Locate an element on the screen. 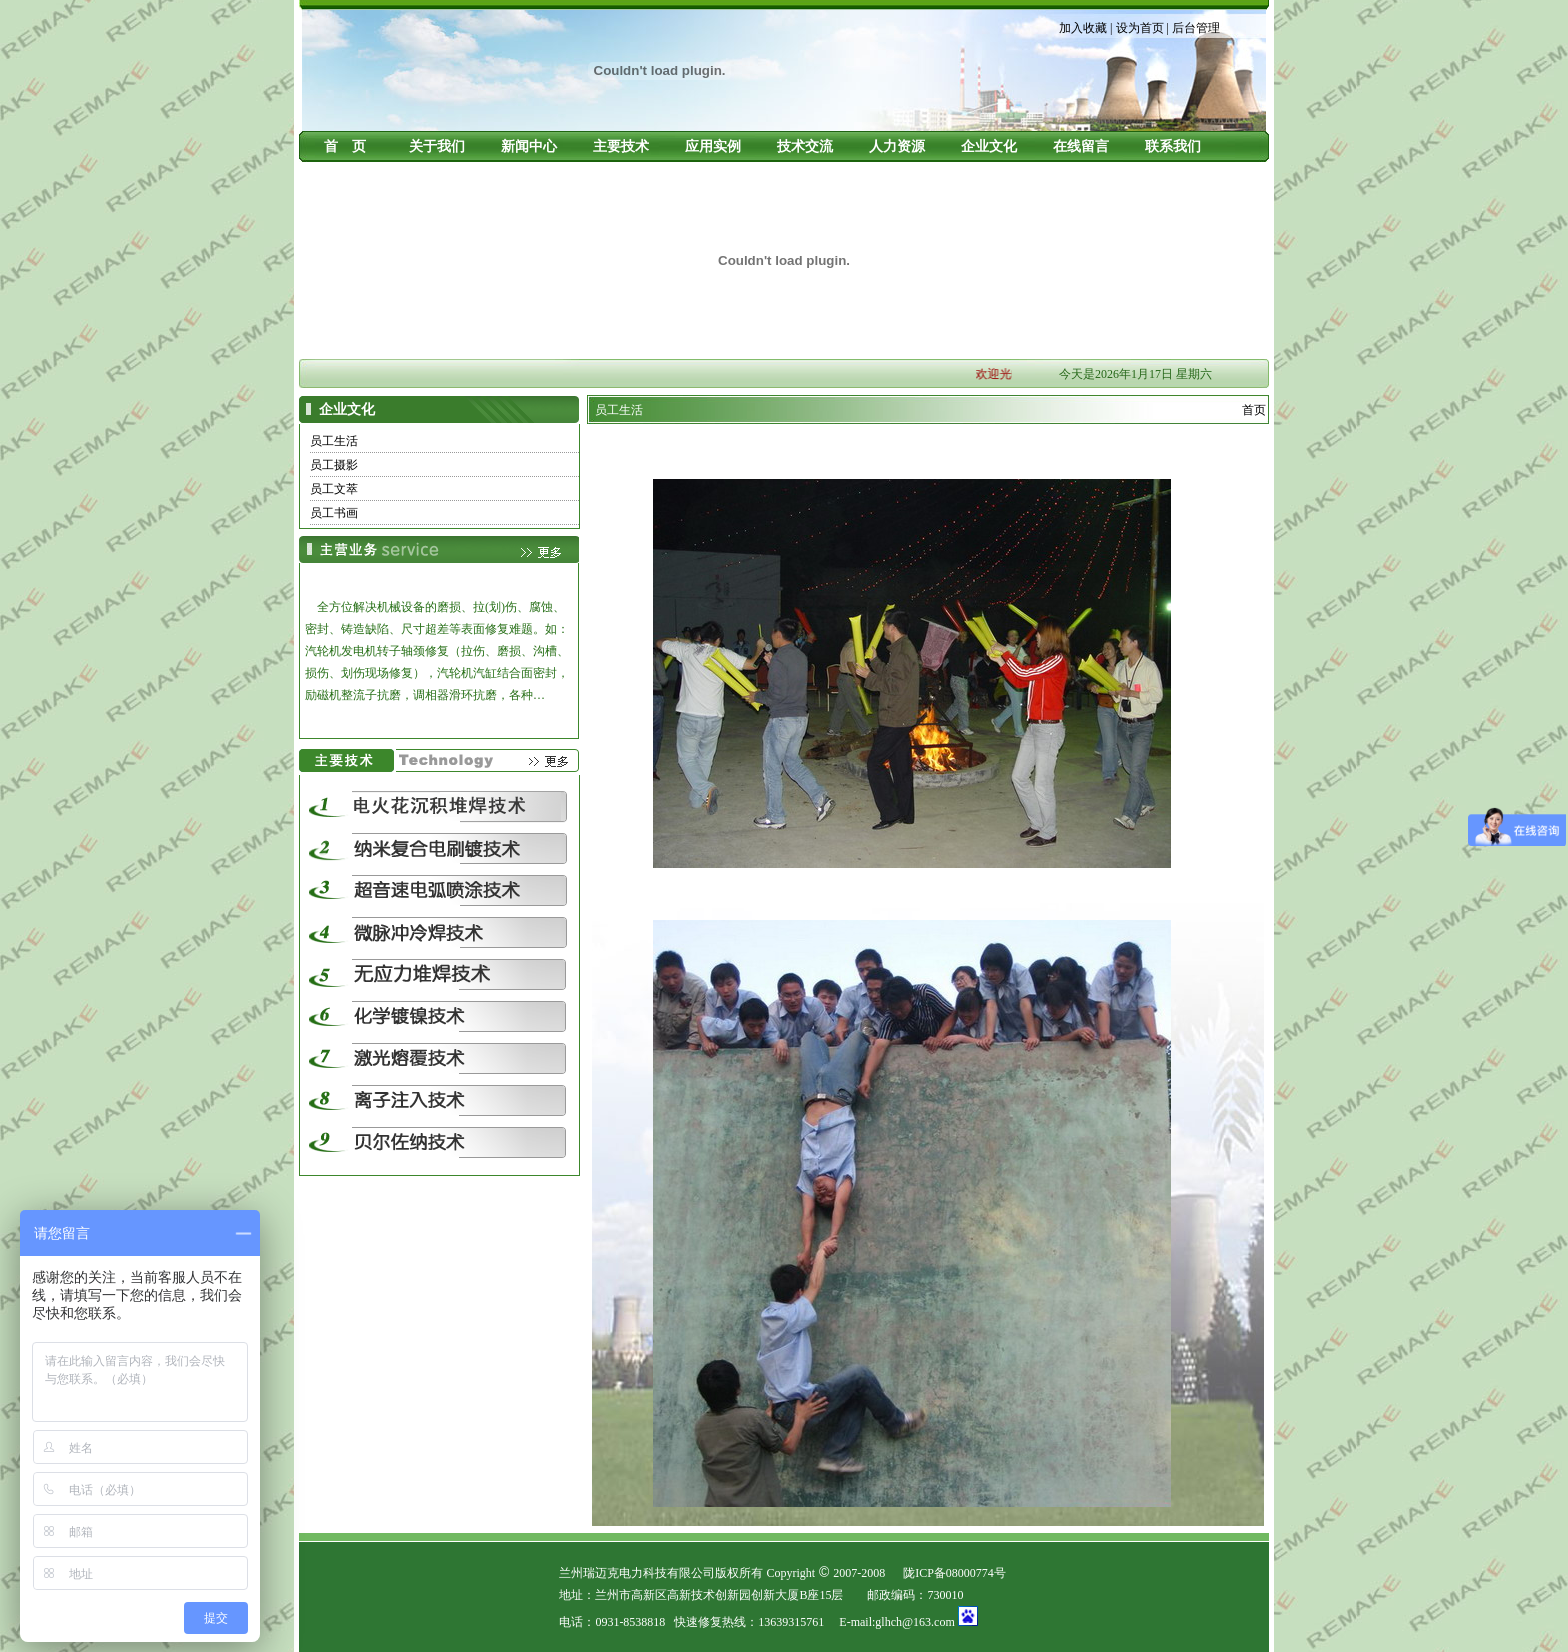 This screenshot has height=1652, width=1568. 应用实例 is located at coordinates (713, 146).